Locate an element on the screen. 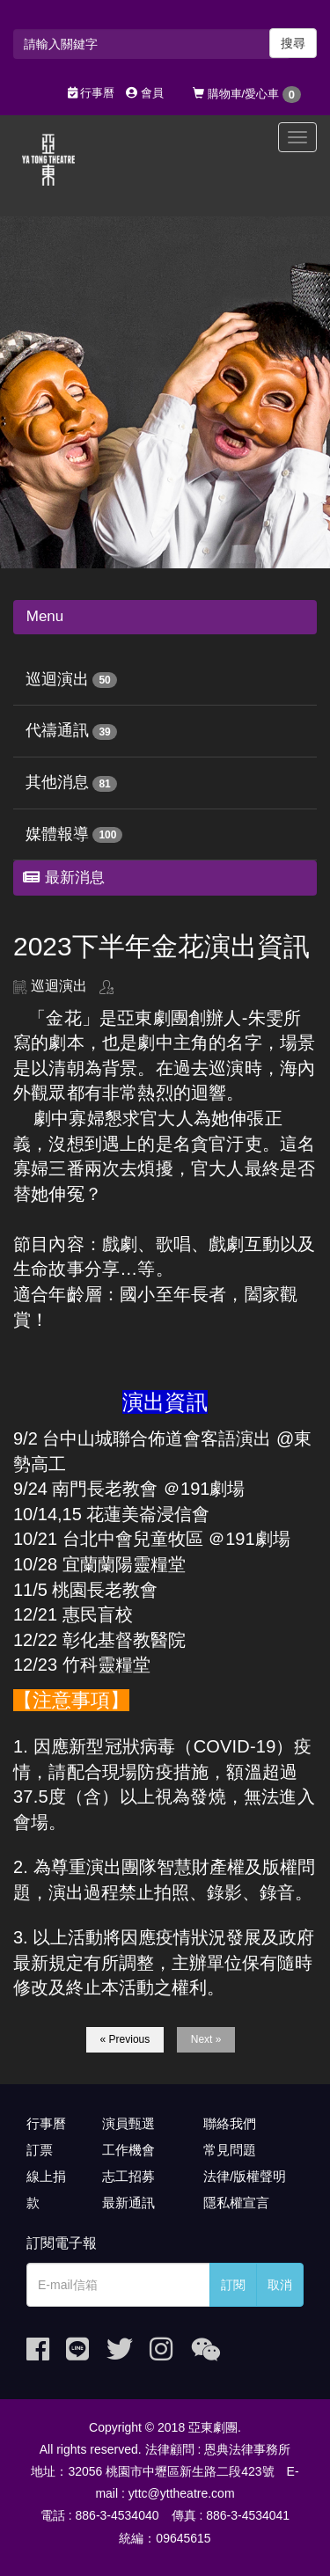 The height and width of the screenshot is (2576, 330). Next » is located at coordinates (206, 2039).